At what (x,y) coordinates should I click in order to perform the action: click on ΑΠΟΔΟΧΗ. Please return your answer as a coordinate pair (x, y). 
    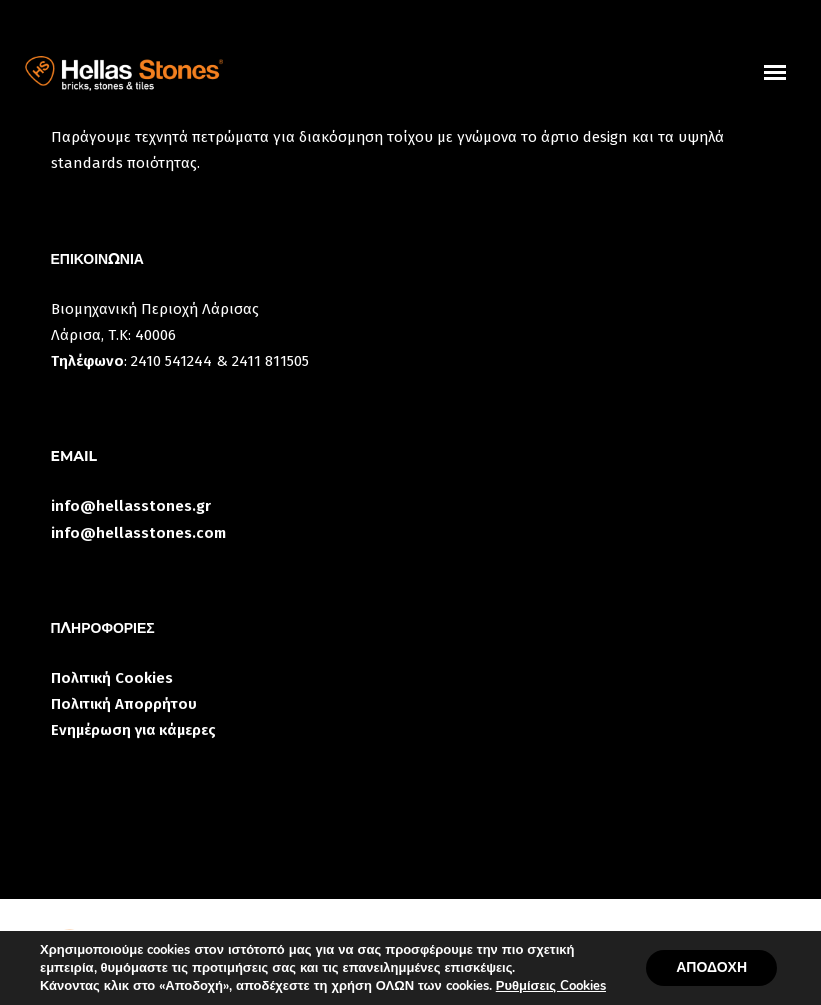
    Looking at the image, I should click on (711, 967).